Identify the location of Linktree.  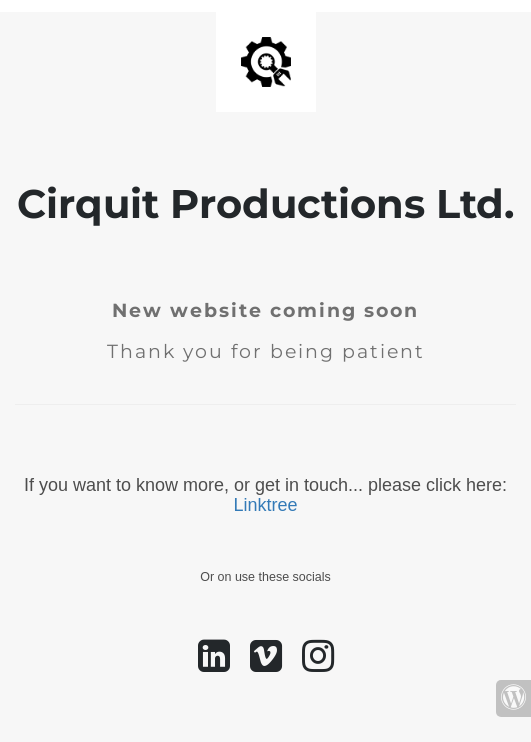
(265, 505).